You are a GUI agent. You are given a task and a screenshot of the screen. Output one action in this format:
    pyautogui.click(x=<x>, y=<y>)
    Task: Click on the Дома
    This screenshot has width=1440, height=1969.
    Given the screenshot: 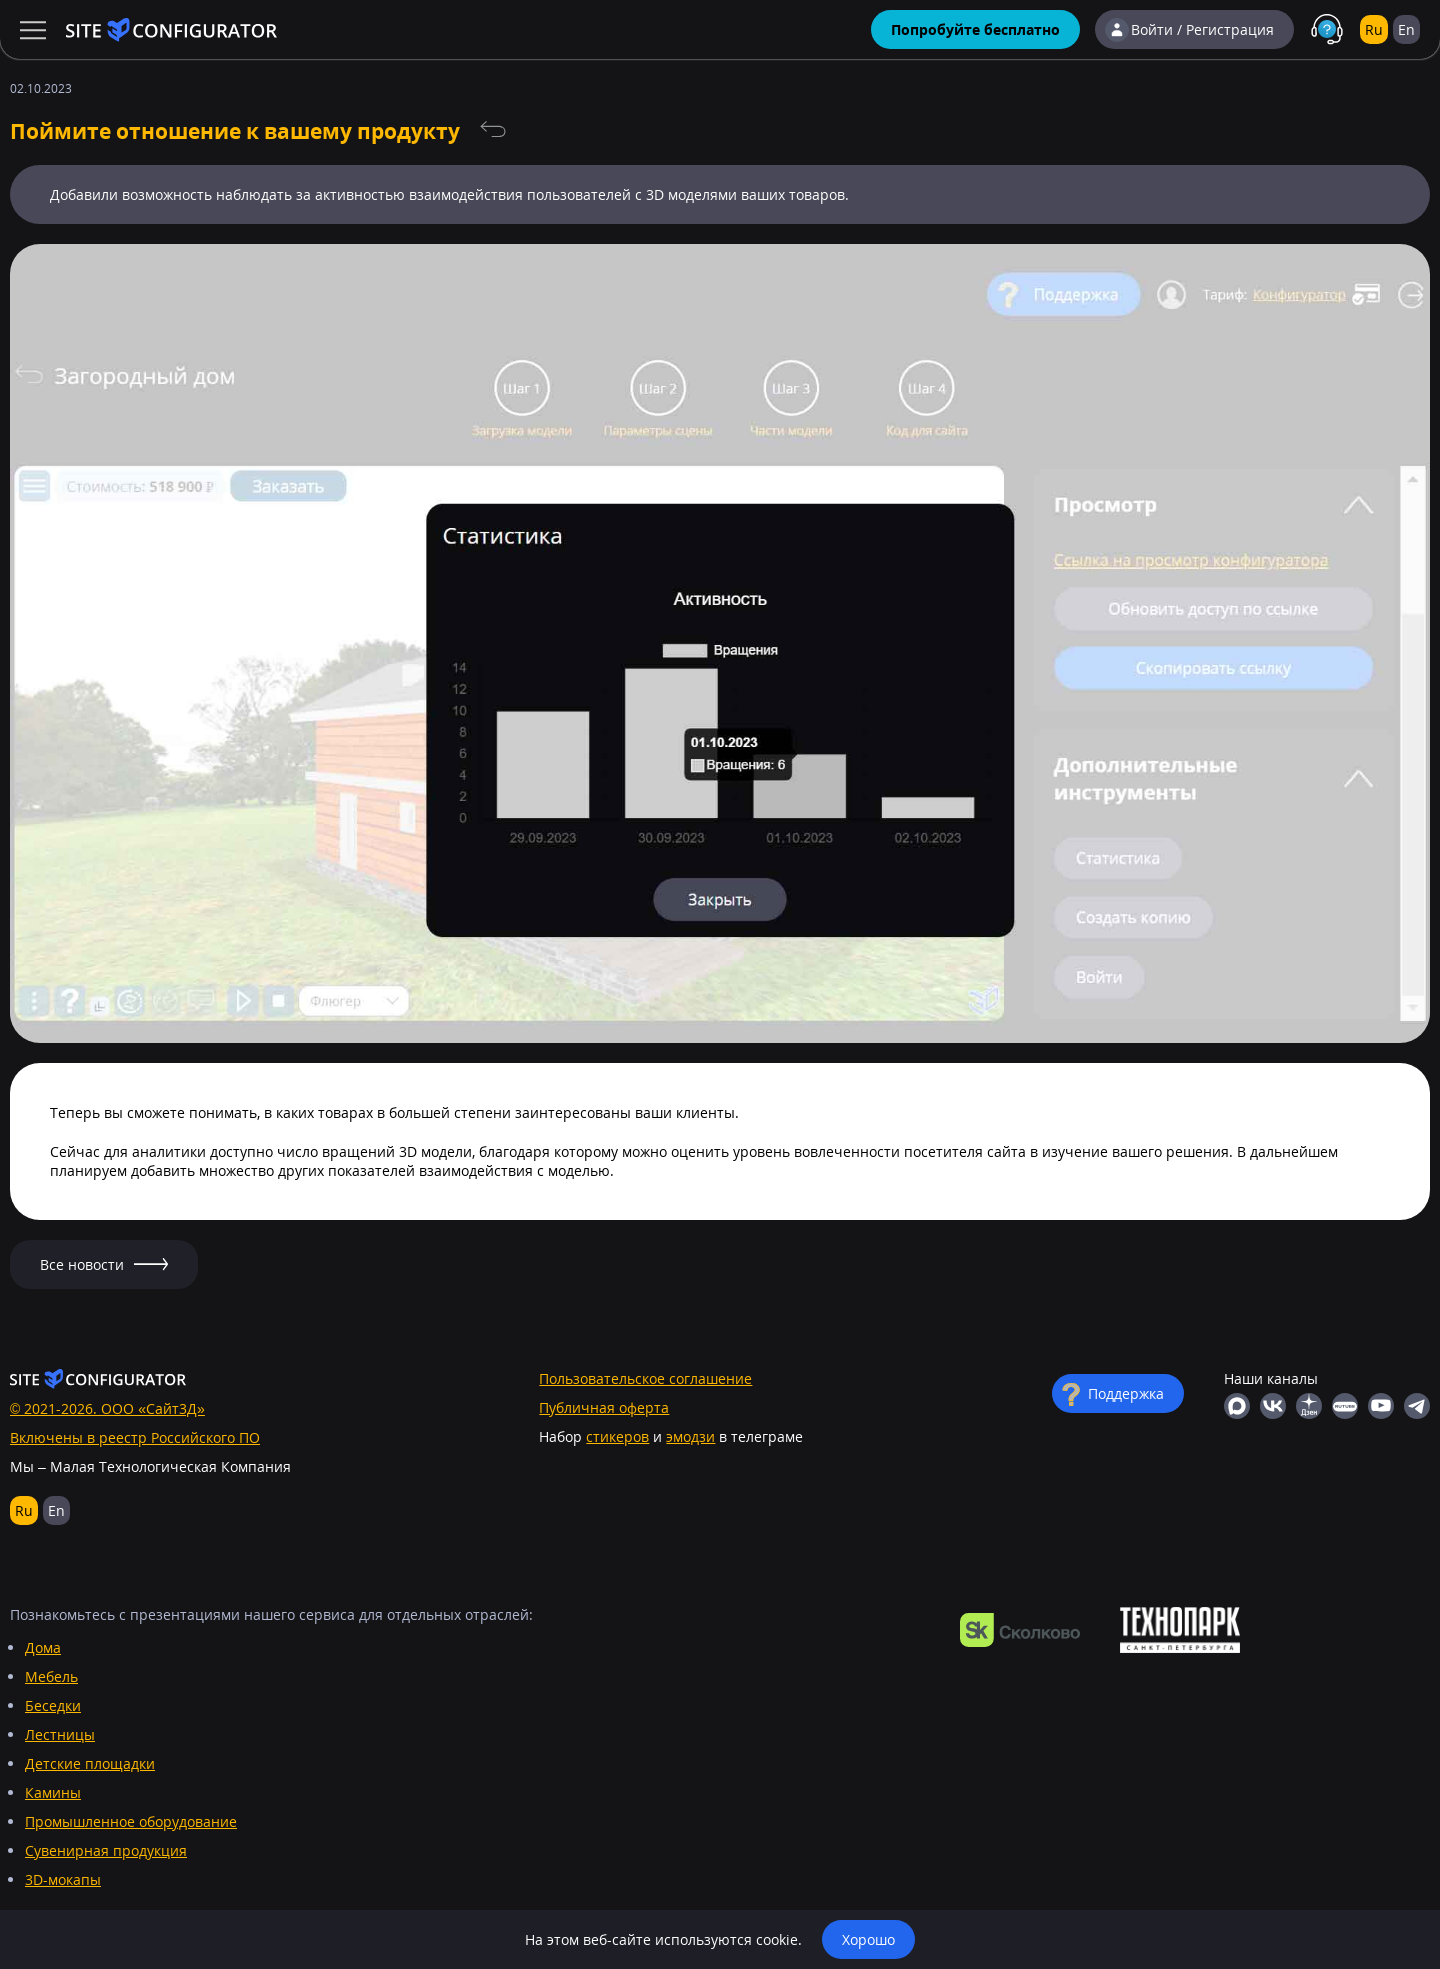 What is the action you would take?
    pyautogui.click(x=43, y=1647)
    